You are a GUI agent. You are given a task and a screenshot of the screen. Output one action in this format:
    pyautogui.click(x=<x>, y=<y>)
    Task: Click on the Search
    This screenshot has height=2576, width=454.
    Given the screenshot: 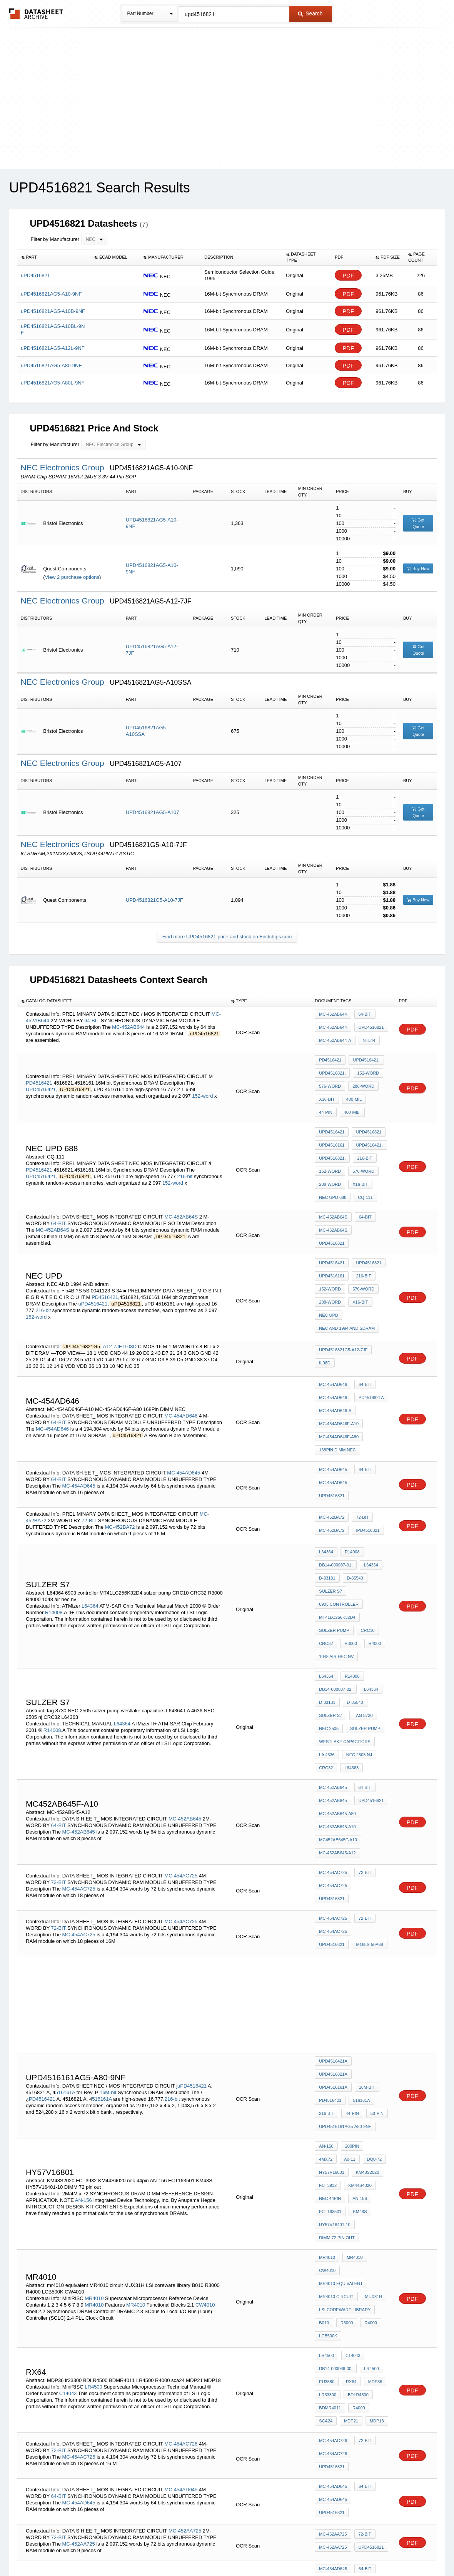 What is the action you would take?
    pyautogui.click(x=310, y=13)
    